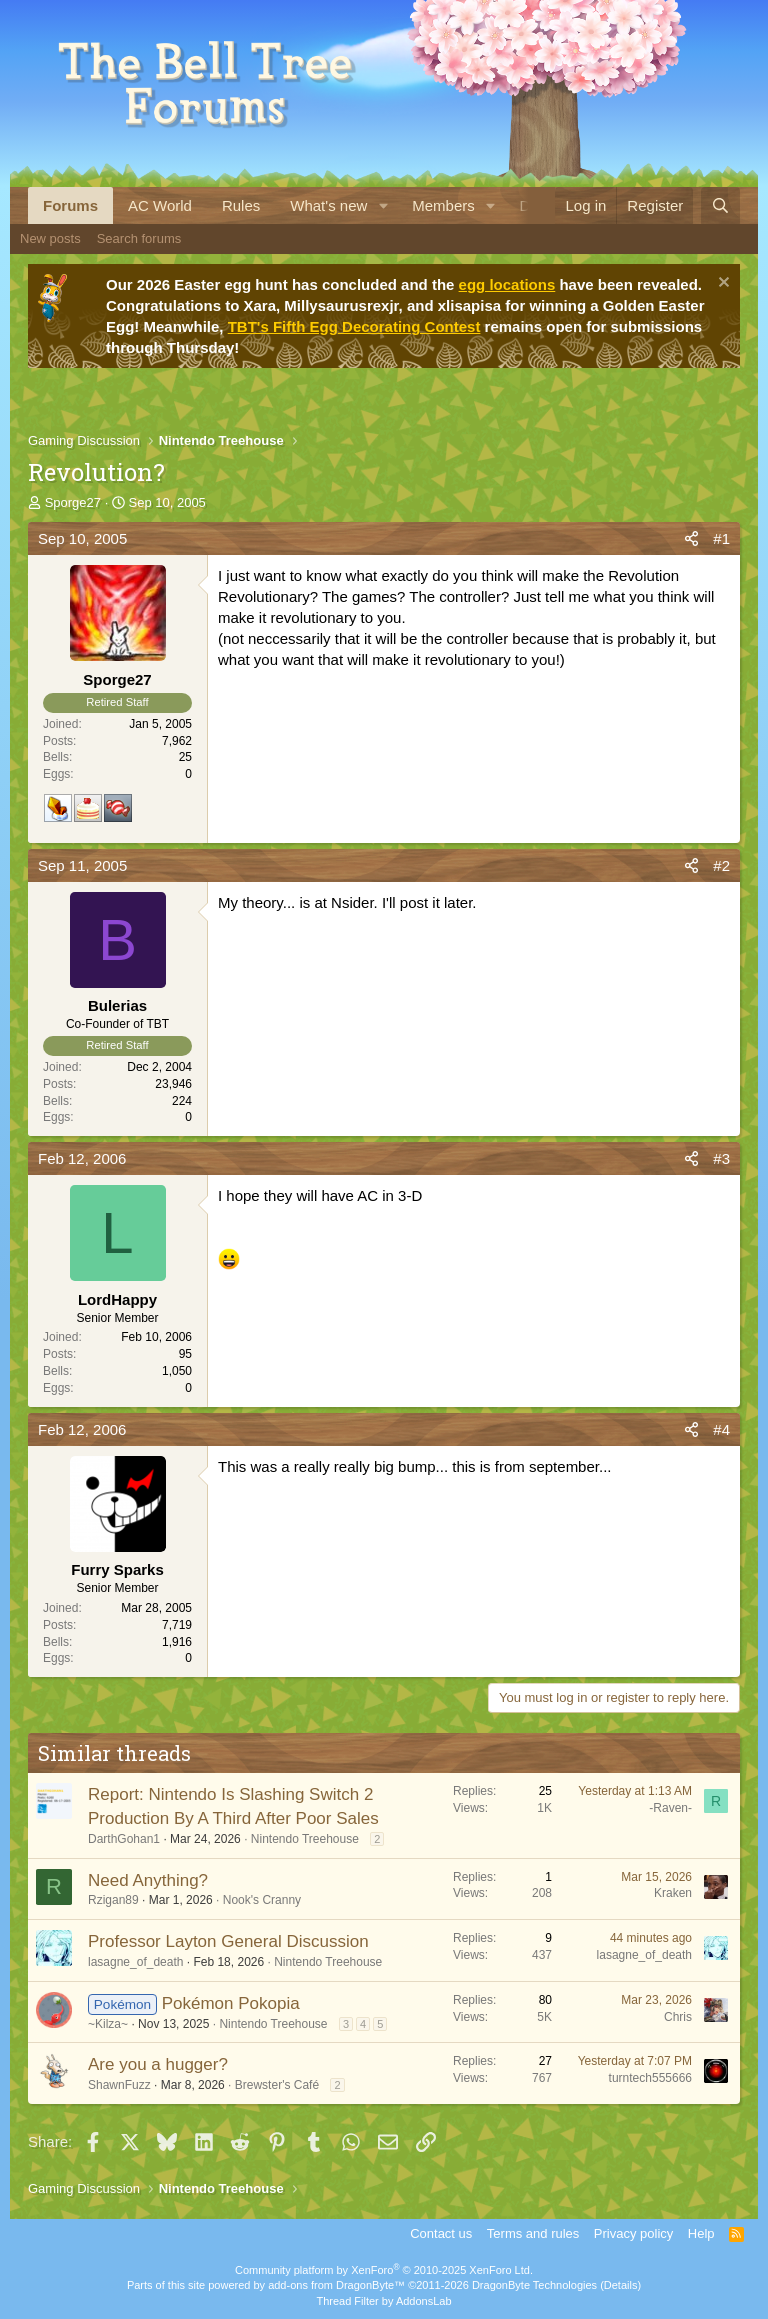 The height and width of the screenshot is (2319, 768). What do you see at coordinates (721, 284) in the screenshot?
I see `[Dismiss notice]` at bounding box center [721, 284].